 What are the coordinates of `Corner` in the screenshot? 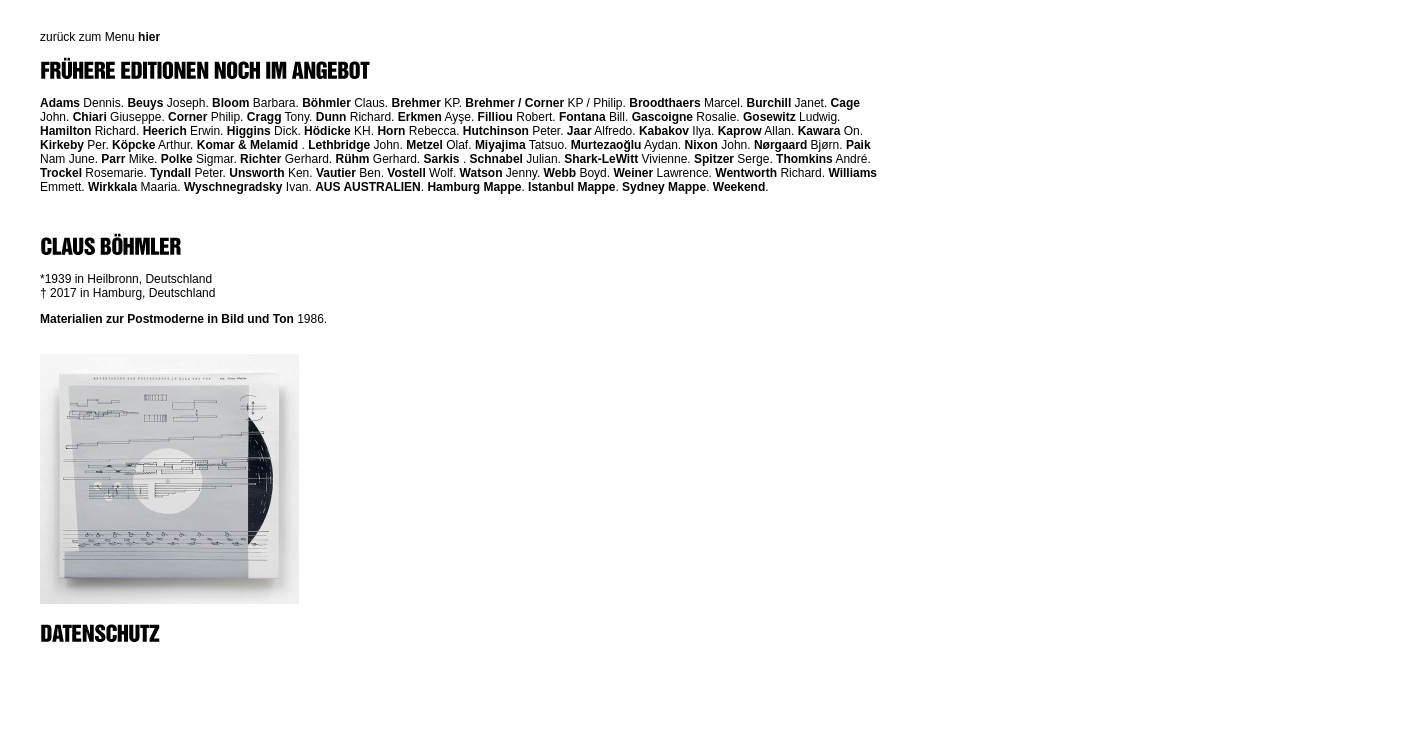 It's located at (187, 117).